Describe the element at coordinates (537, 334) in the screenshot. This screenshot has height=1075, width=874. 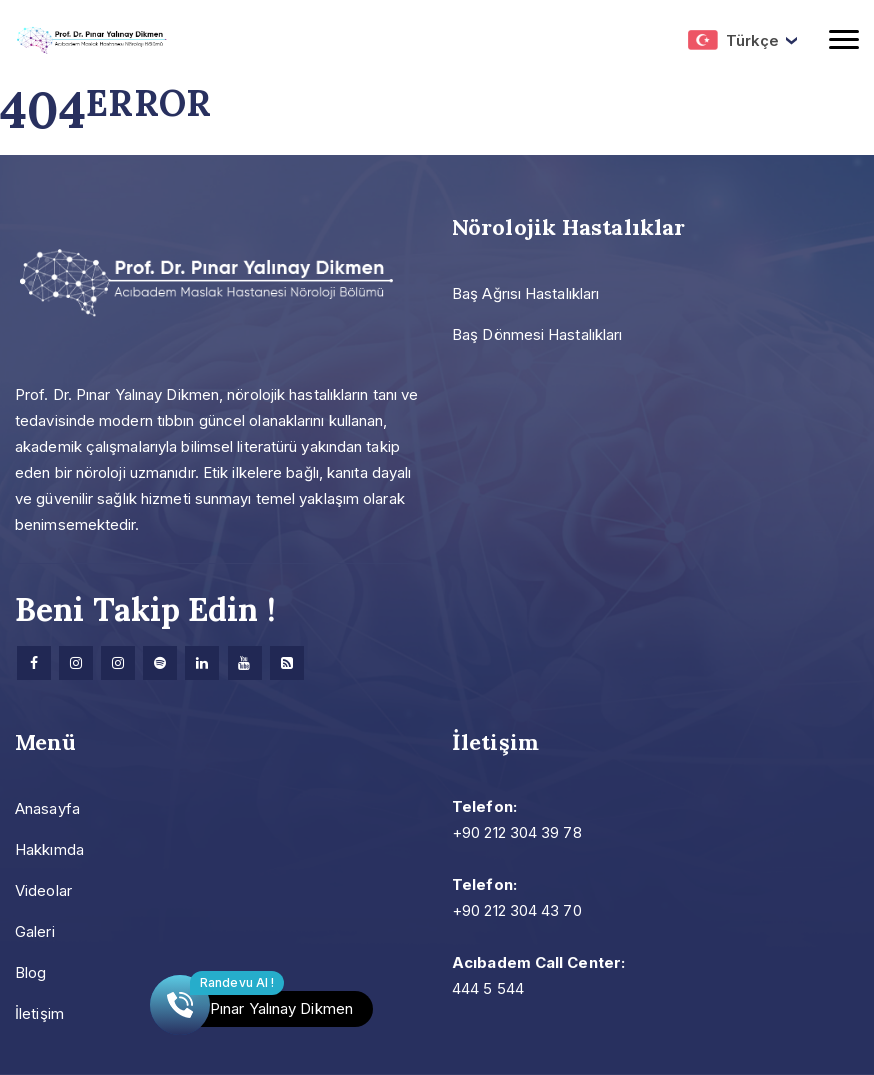
I see `Baş Dönmesi Hastalıkları` at that location.